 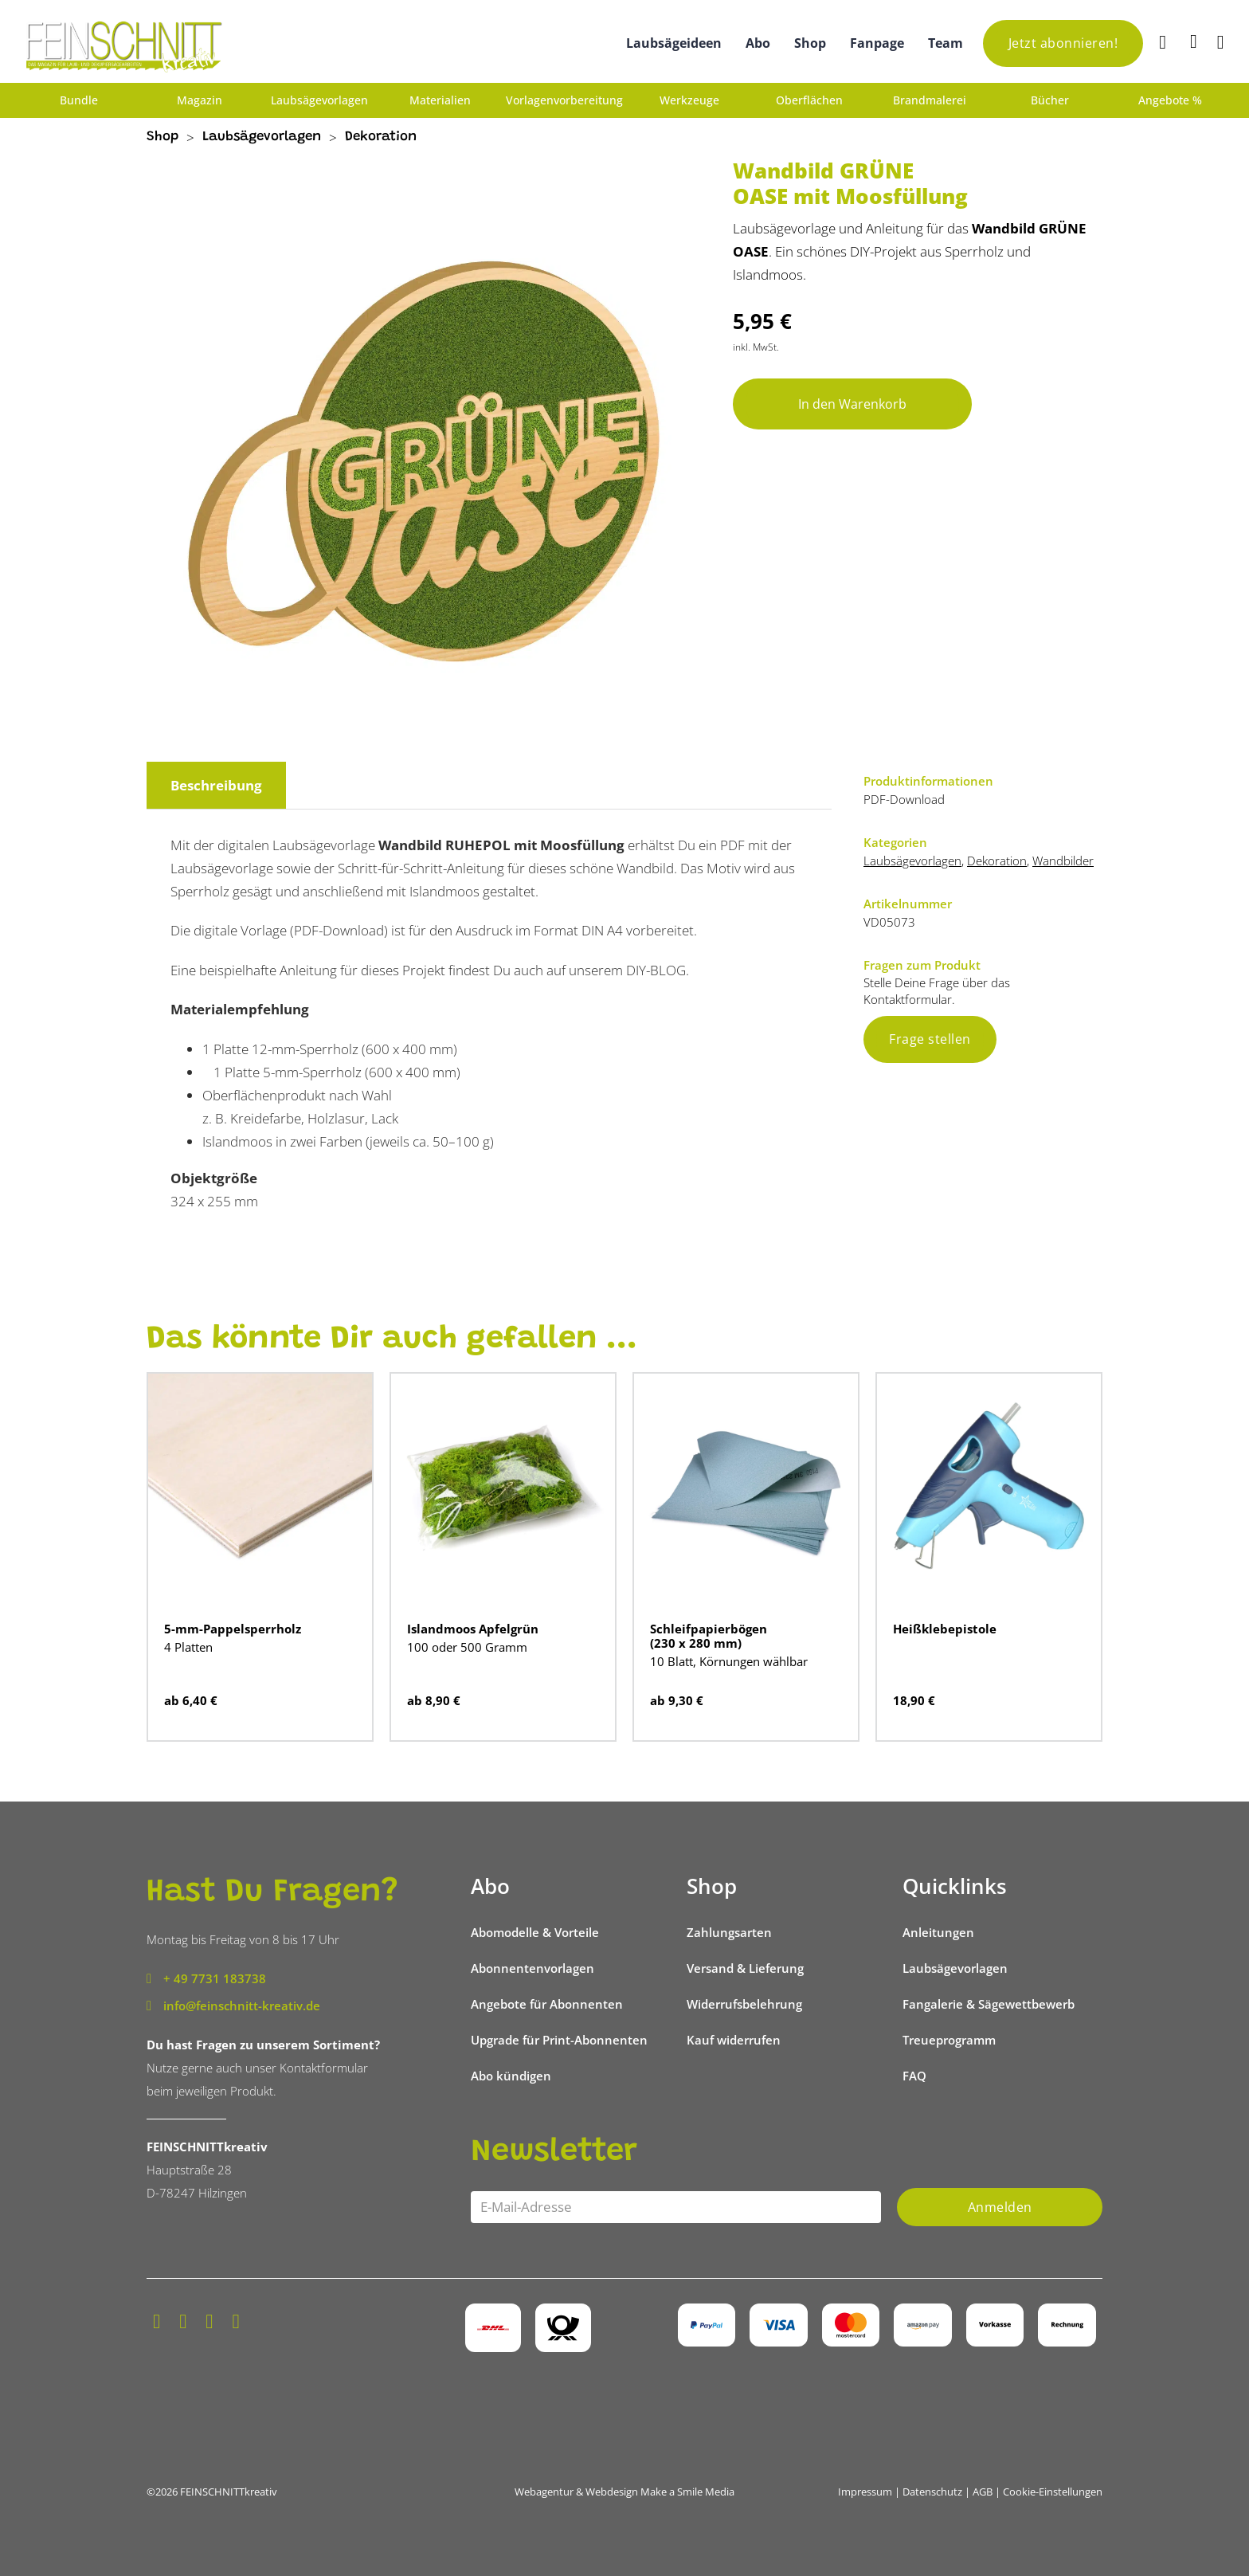 I want to click on Werkzeuge, so click(x=689, y=100).